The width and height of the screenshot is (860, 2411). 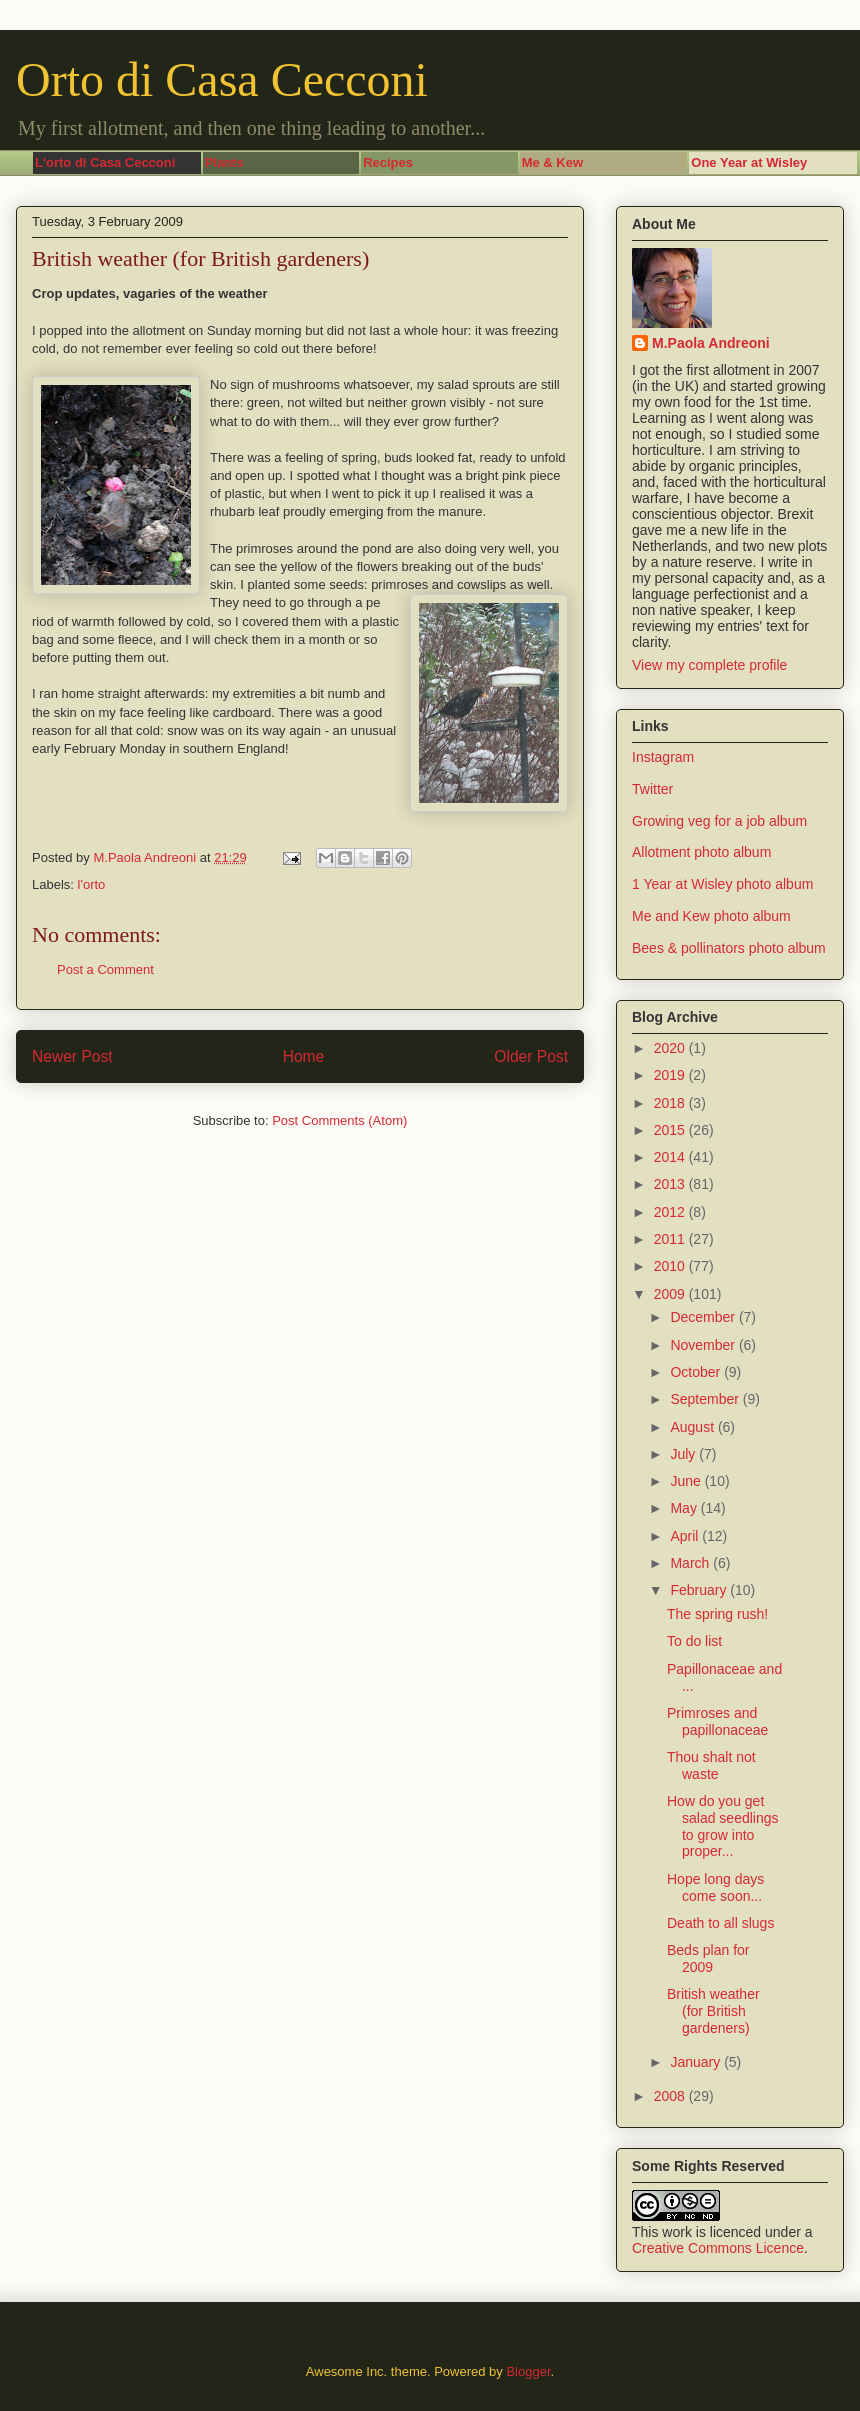 I want to click on 2011, so click(x=671, y=1239).